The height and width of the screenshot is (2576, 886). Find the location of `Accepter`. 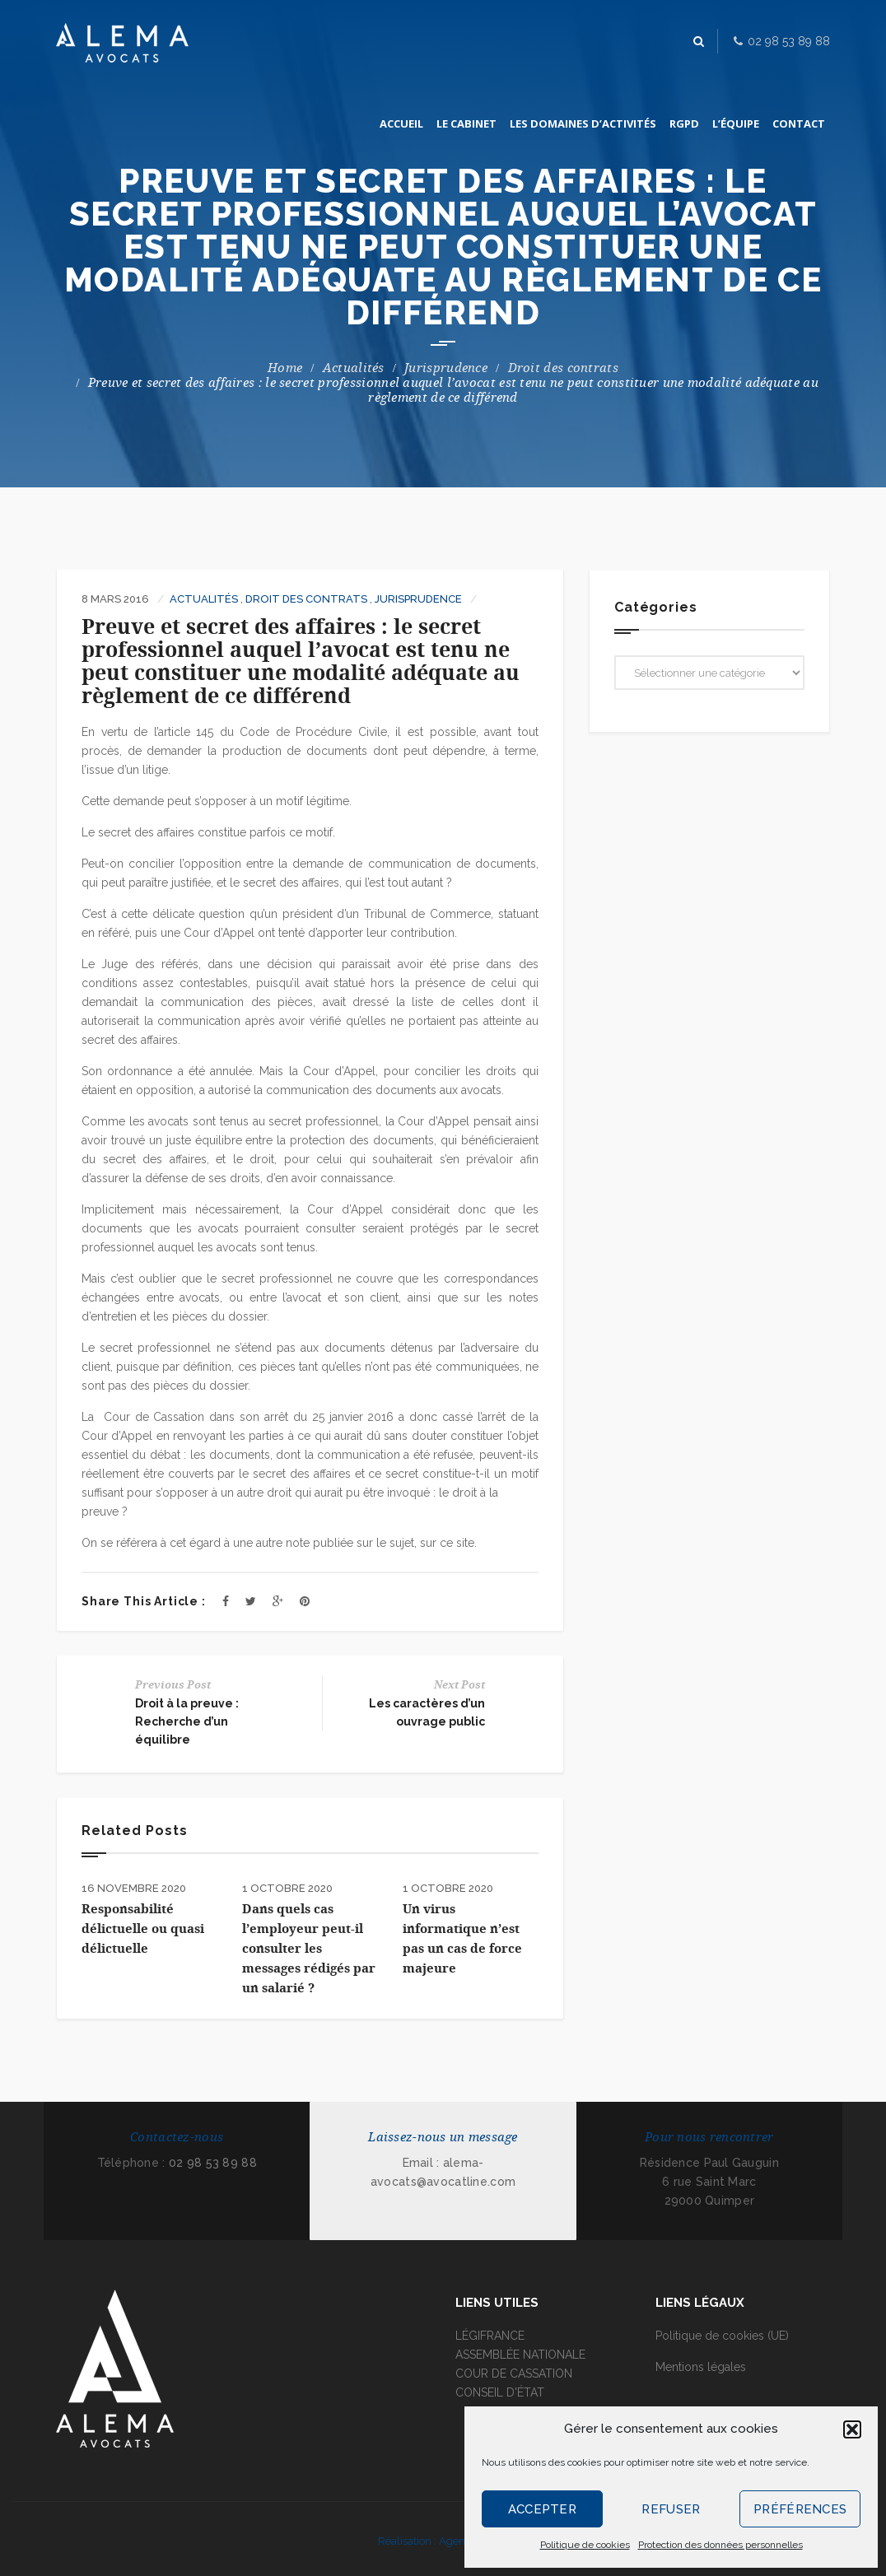

Accepter is located at coordinates (542, 2509).